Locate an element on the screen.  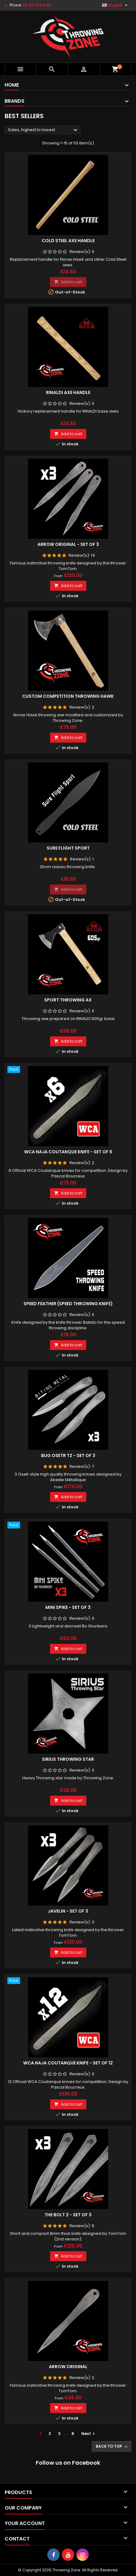
RINALDI axe handle is located at coordinates (68, 392).